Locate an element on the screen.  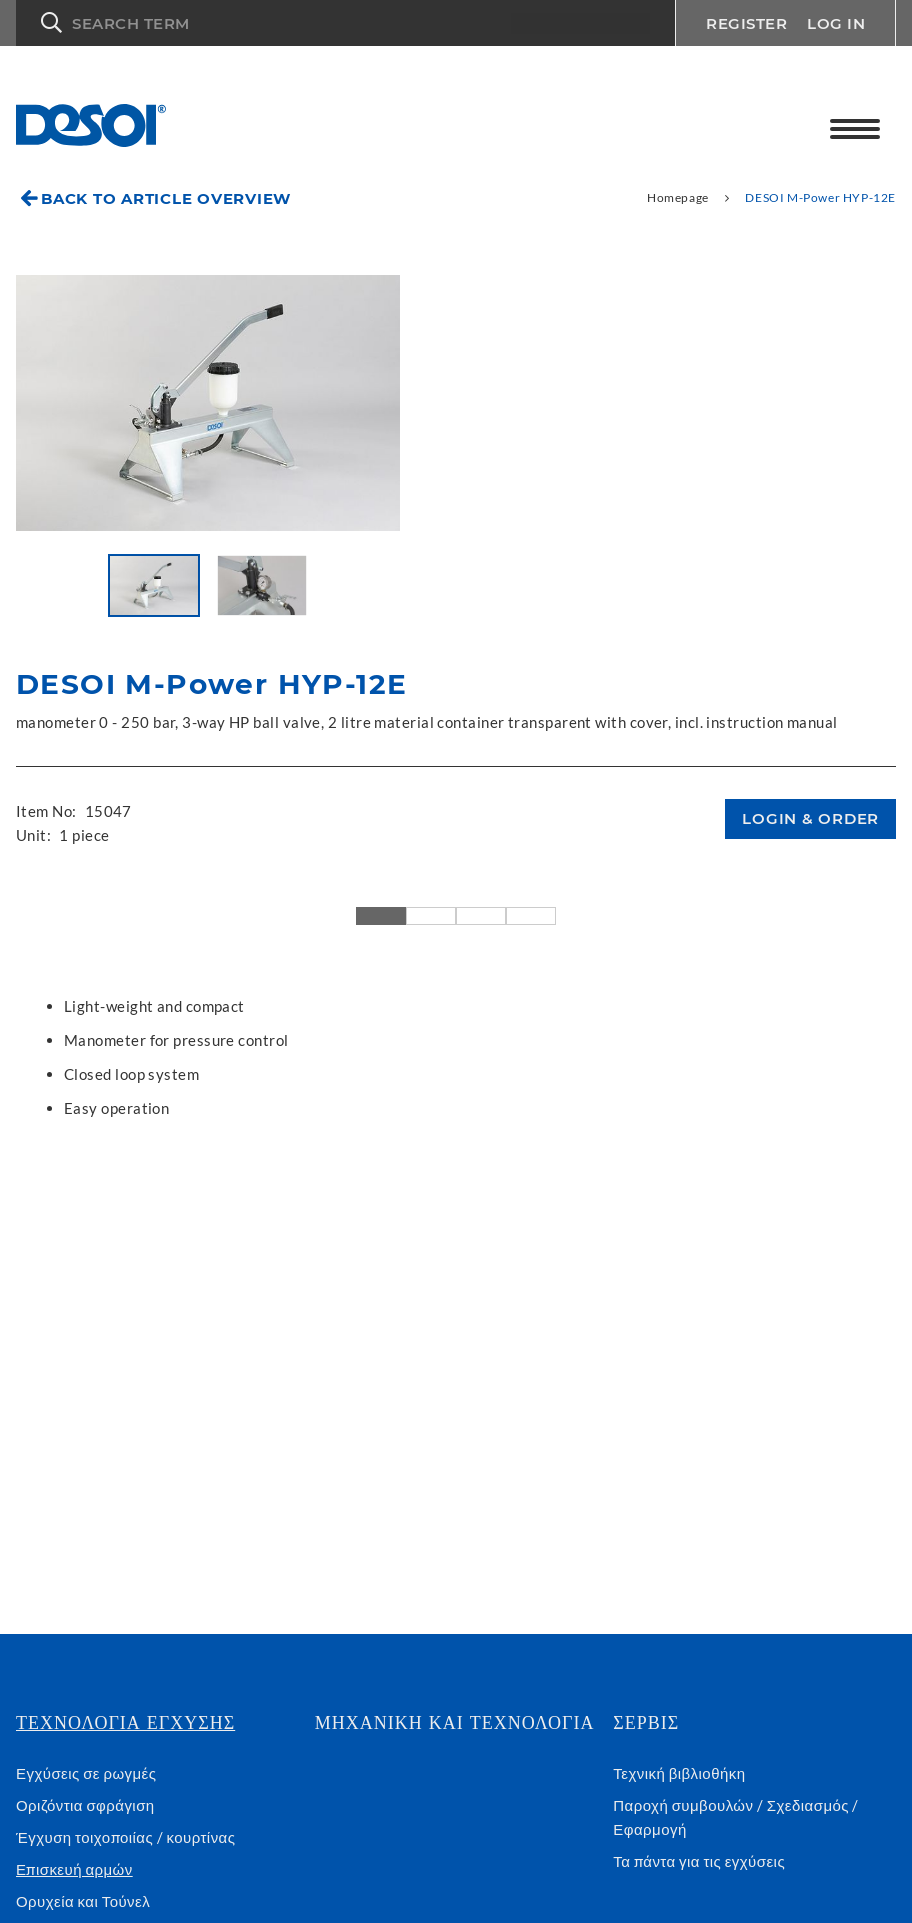
Έγχυση τοιχοποιίας / κουρτίνας is located at coordinates (125, 1837).